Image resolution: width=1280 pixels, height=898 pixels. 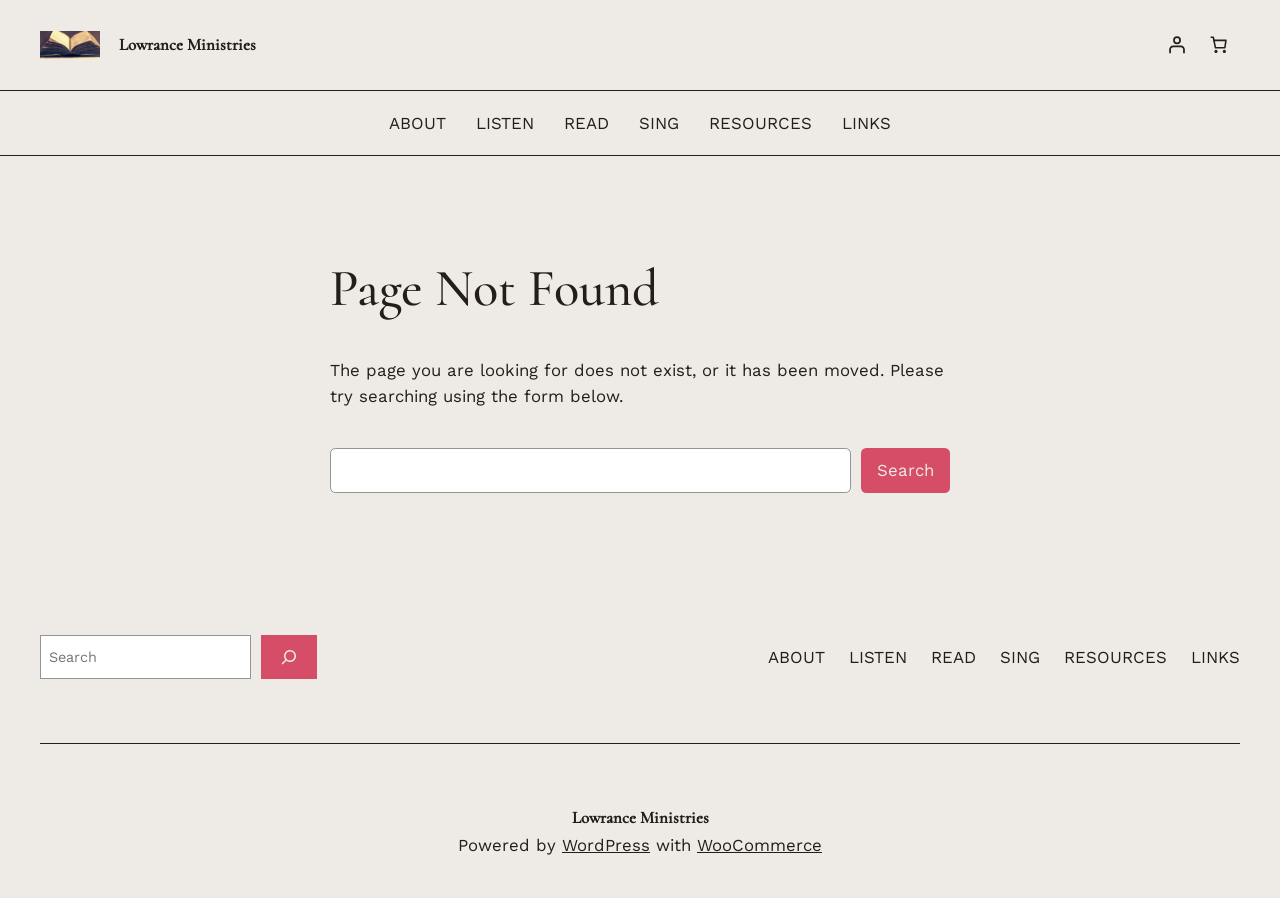 What do you see at coordinates (187, 44) in the screenshot?
I see `Lowrance Ministries` at bounding box center [187, 44].